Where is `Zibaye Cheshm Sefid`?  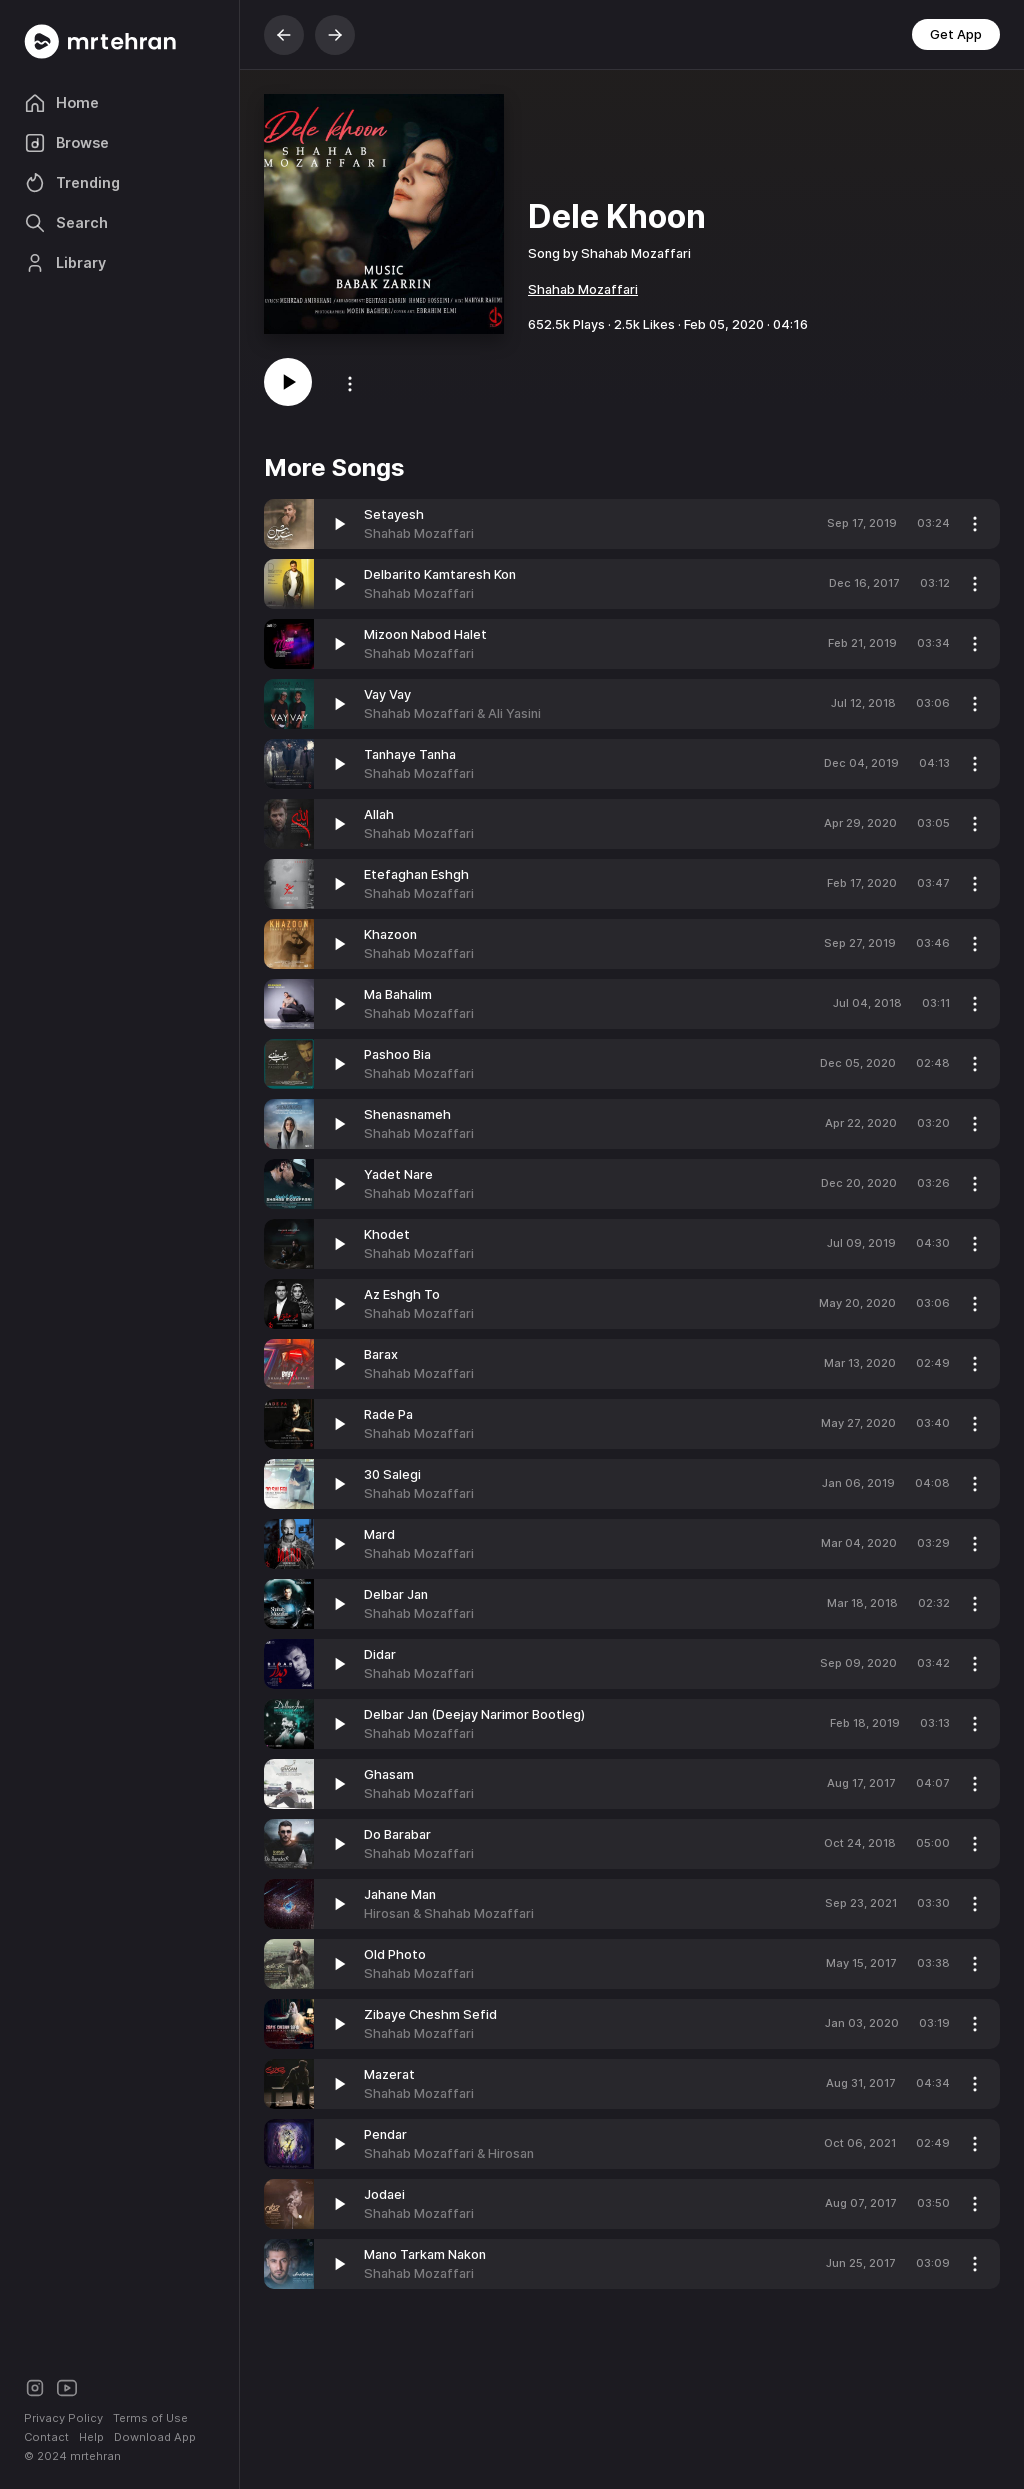 Zibaye Cheshm Sefid is located at coordinates (430, 2014).